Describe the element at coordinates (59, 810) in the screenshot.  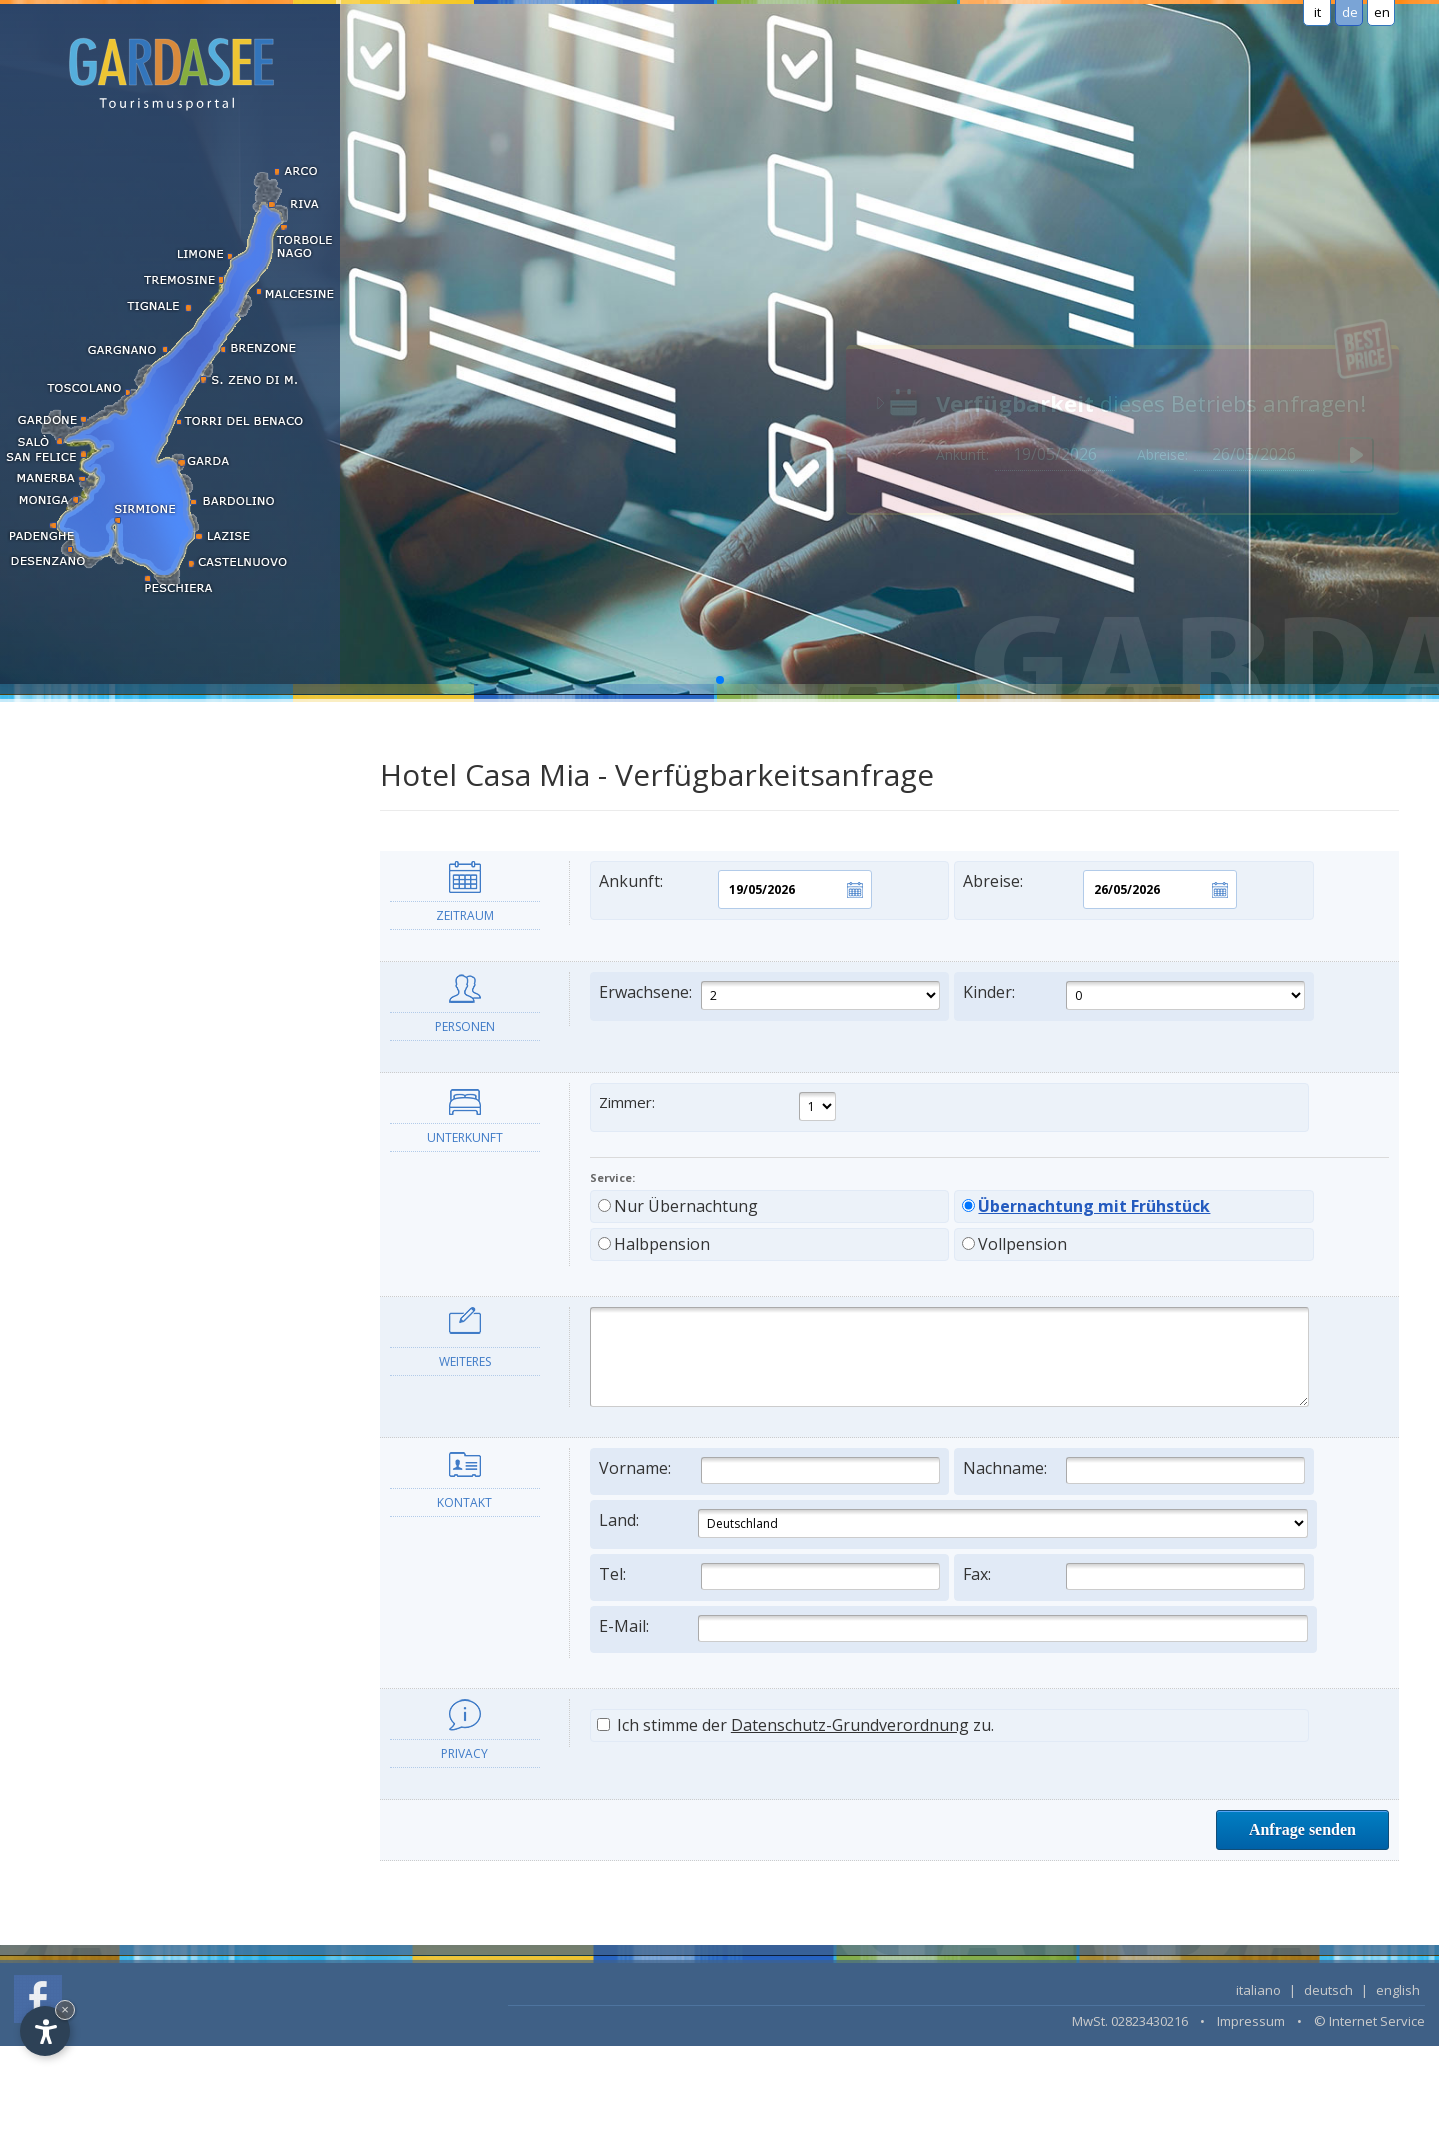
I see `Residence` at that location.